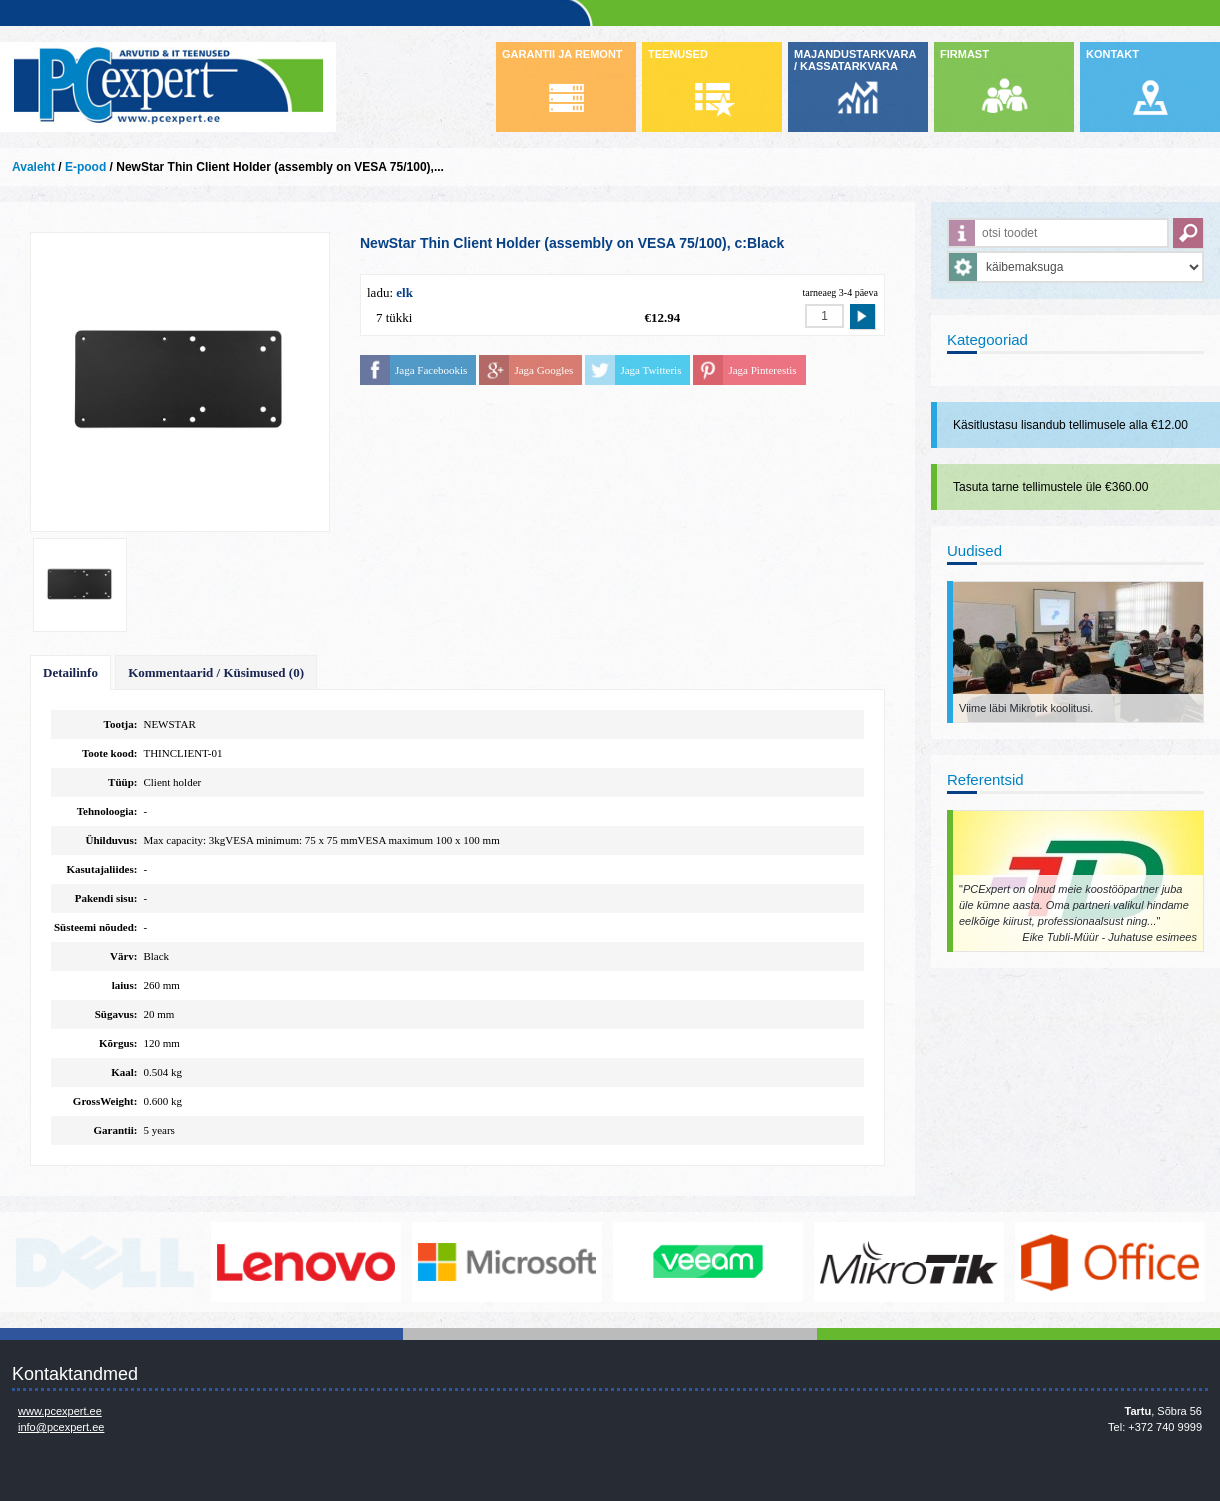 The image size is (1220, 1501). What do you see at coordinates (1112, 54) in the screenshot?
I see `KONTAKT` at bounding box center [1112, 54].